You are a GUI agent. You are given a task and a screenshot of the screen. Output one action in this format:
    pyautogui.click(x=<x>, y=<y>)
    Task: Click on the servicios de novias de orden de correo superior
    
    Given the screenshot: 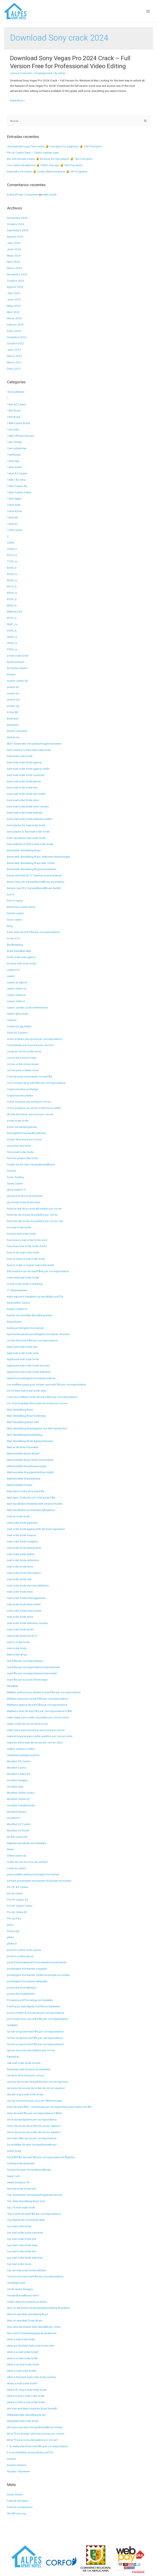 What is the action you would take?
    pyautogui.click(x=36, y=2088)
    